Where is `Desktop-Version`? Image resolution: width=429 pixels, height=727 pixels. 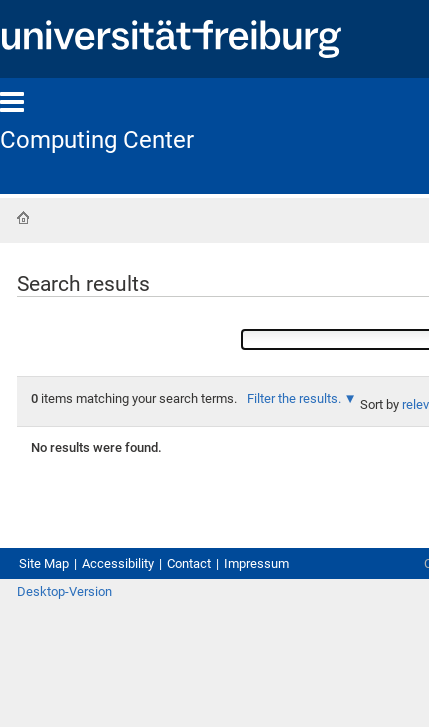 Desktop-Version is located at coordinates (64, 591).